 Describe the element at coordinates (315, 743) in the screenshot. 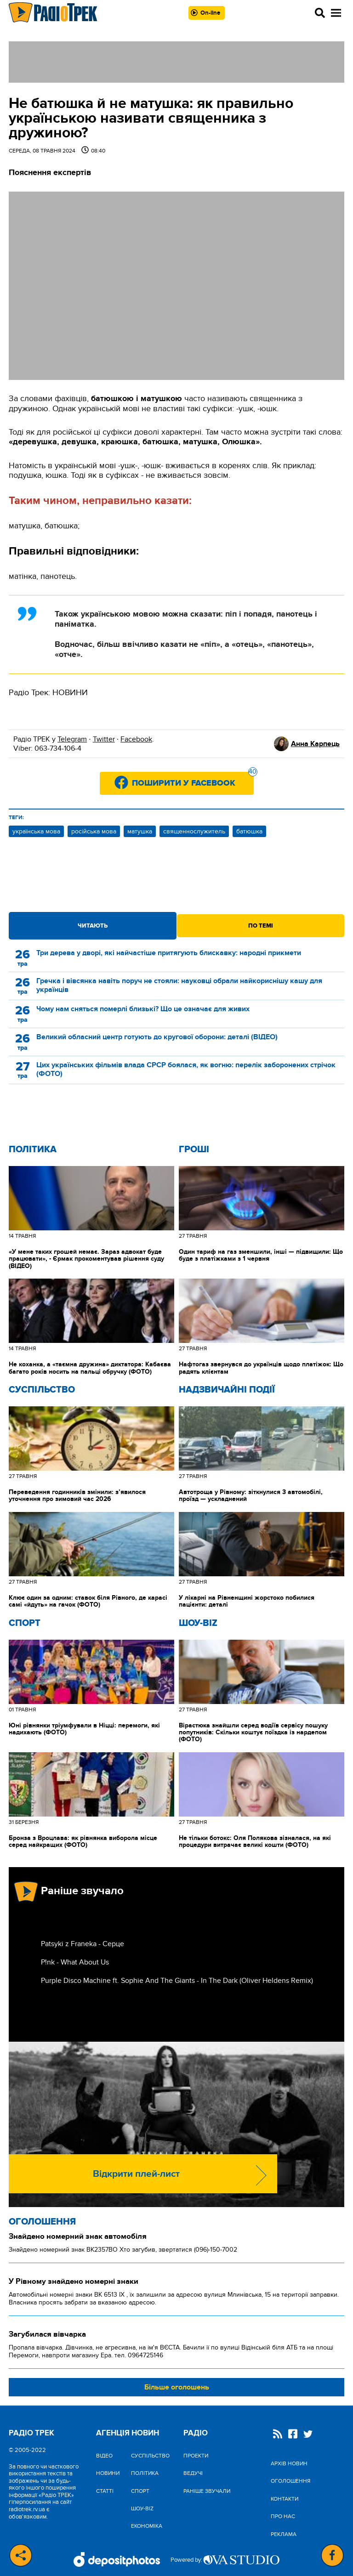

I see `Анна Карпець` at that location.